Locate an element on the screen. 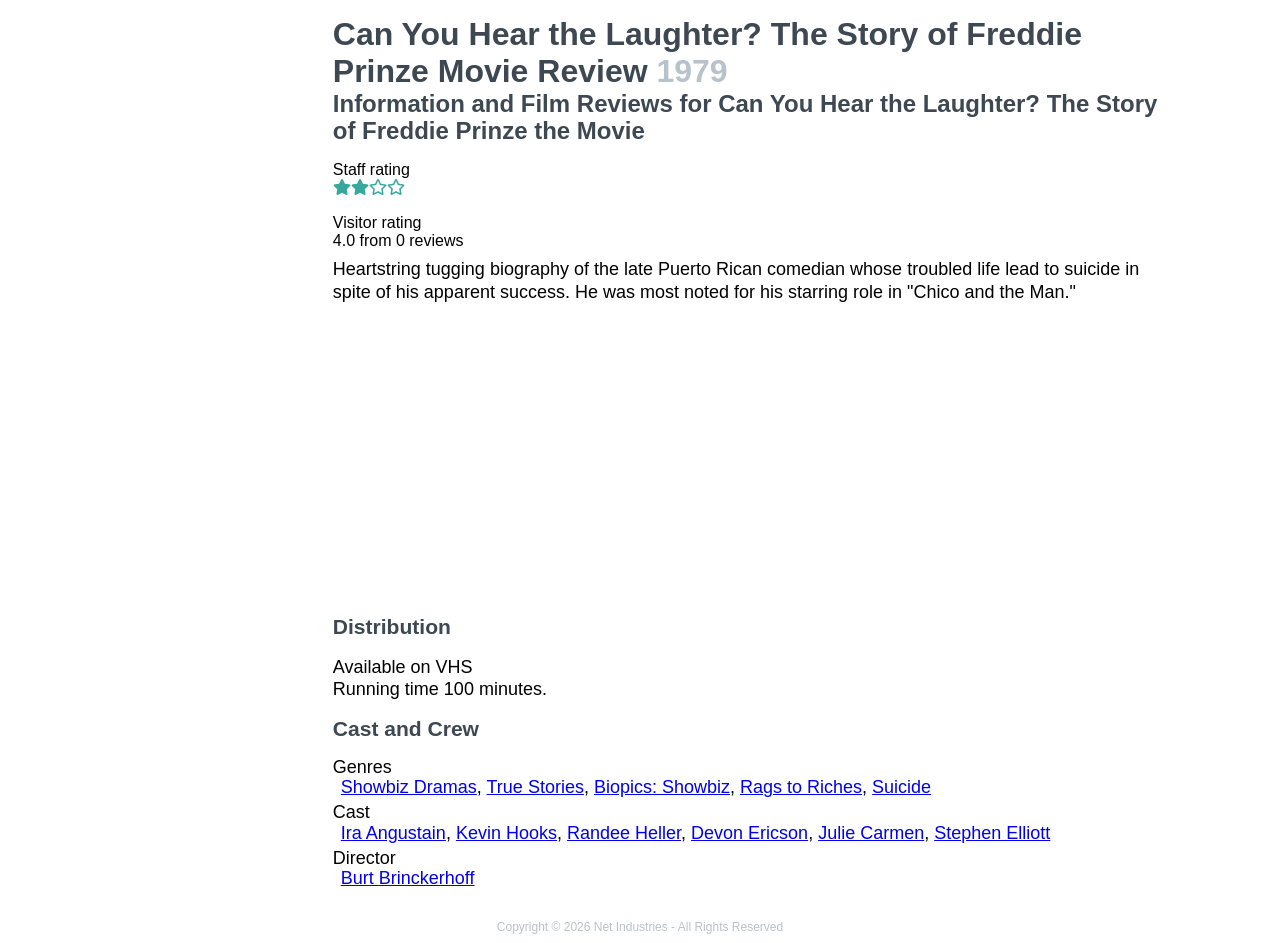 This screenshot has height=943, width=1280. Suicide is located at coordinates (901, 787).